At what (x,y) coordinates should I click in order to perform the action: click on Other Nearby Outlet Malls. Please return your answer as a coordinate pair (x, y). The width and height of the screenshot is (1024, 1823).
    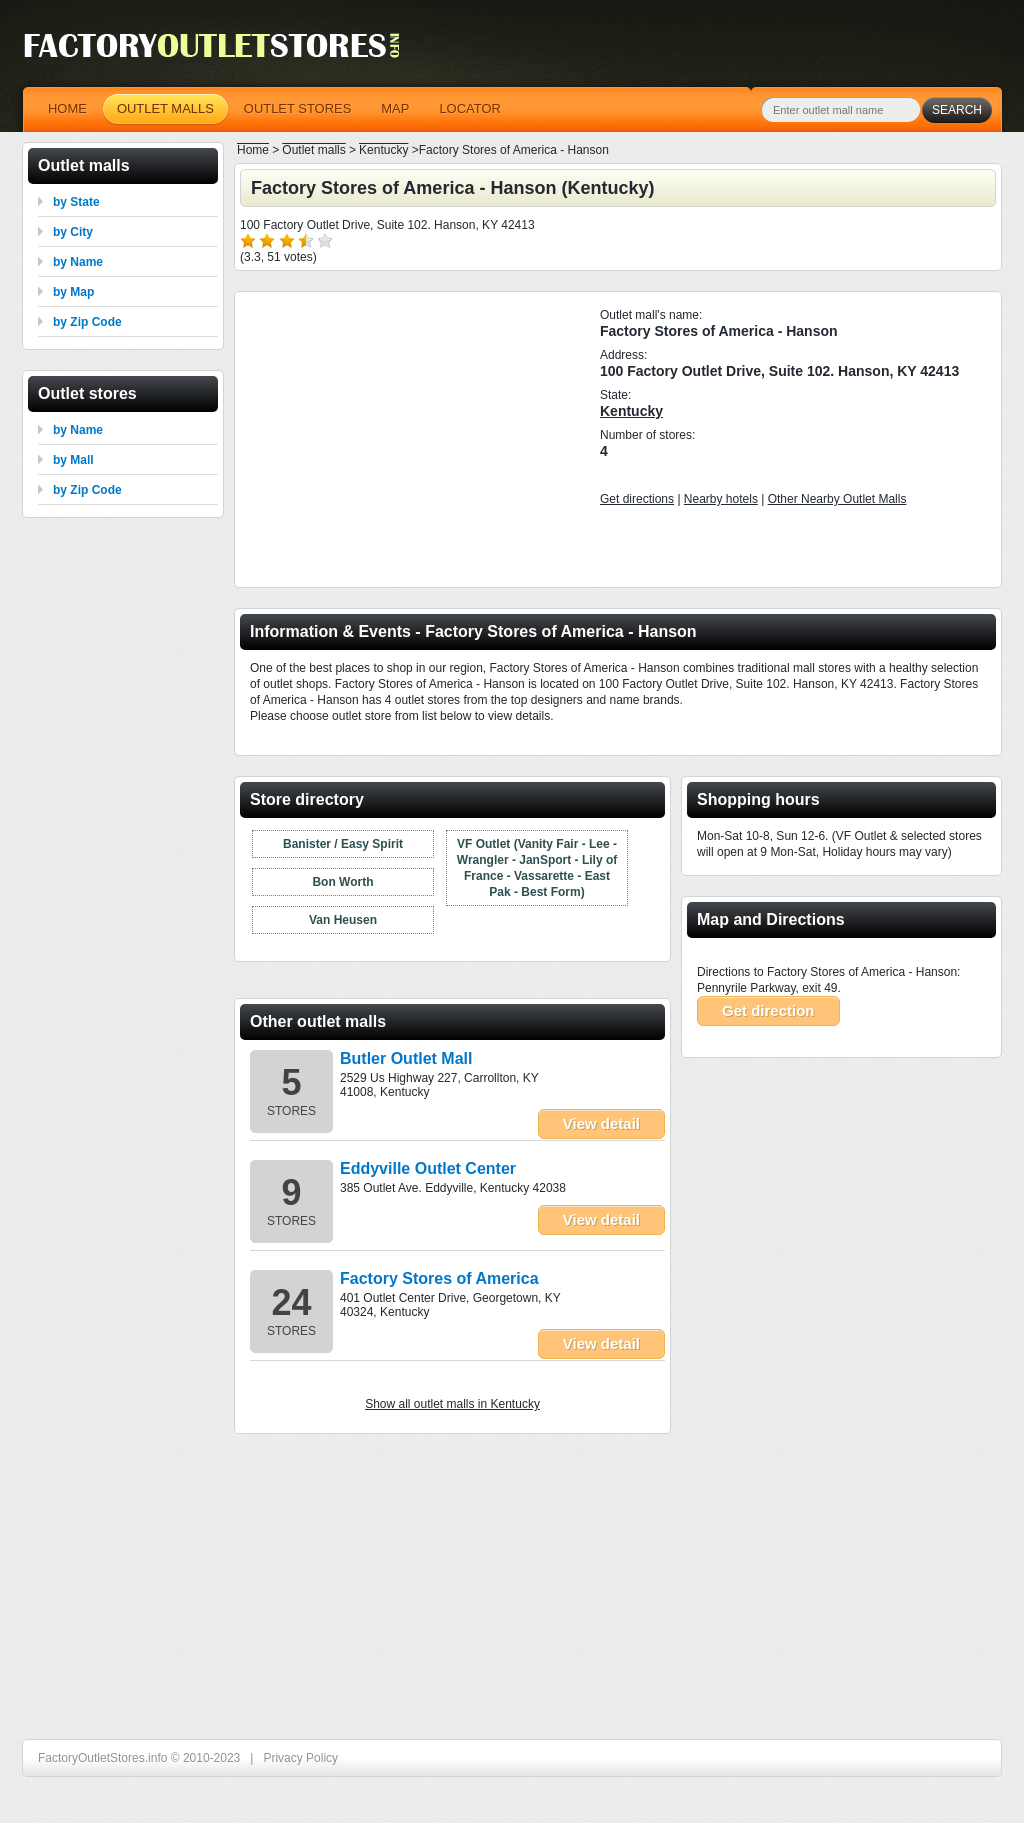
    Looking at the image, I should click on (837, 499).